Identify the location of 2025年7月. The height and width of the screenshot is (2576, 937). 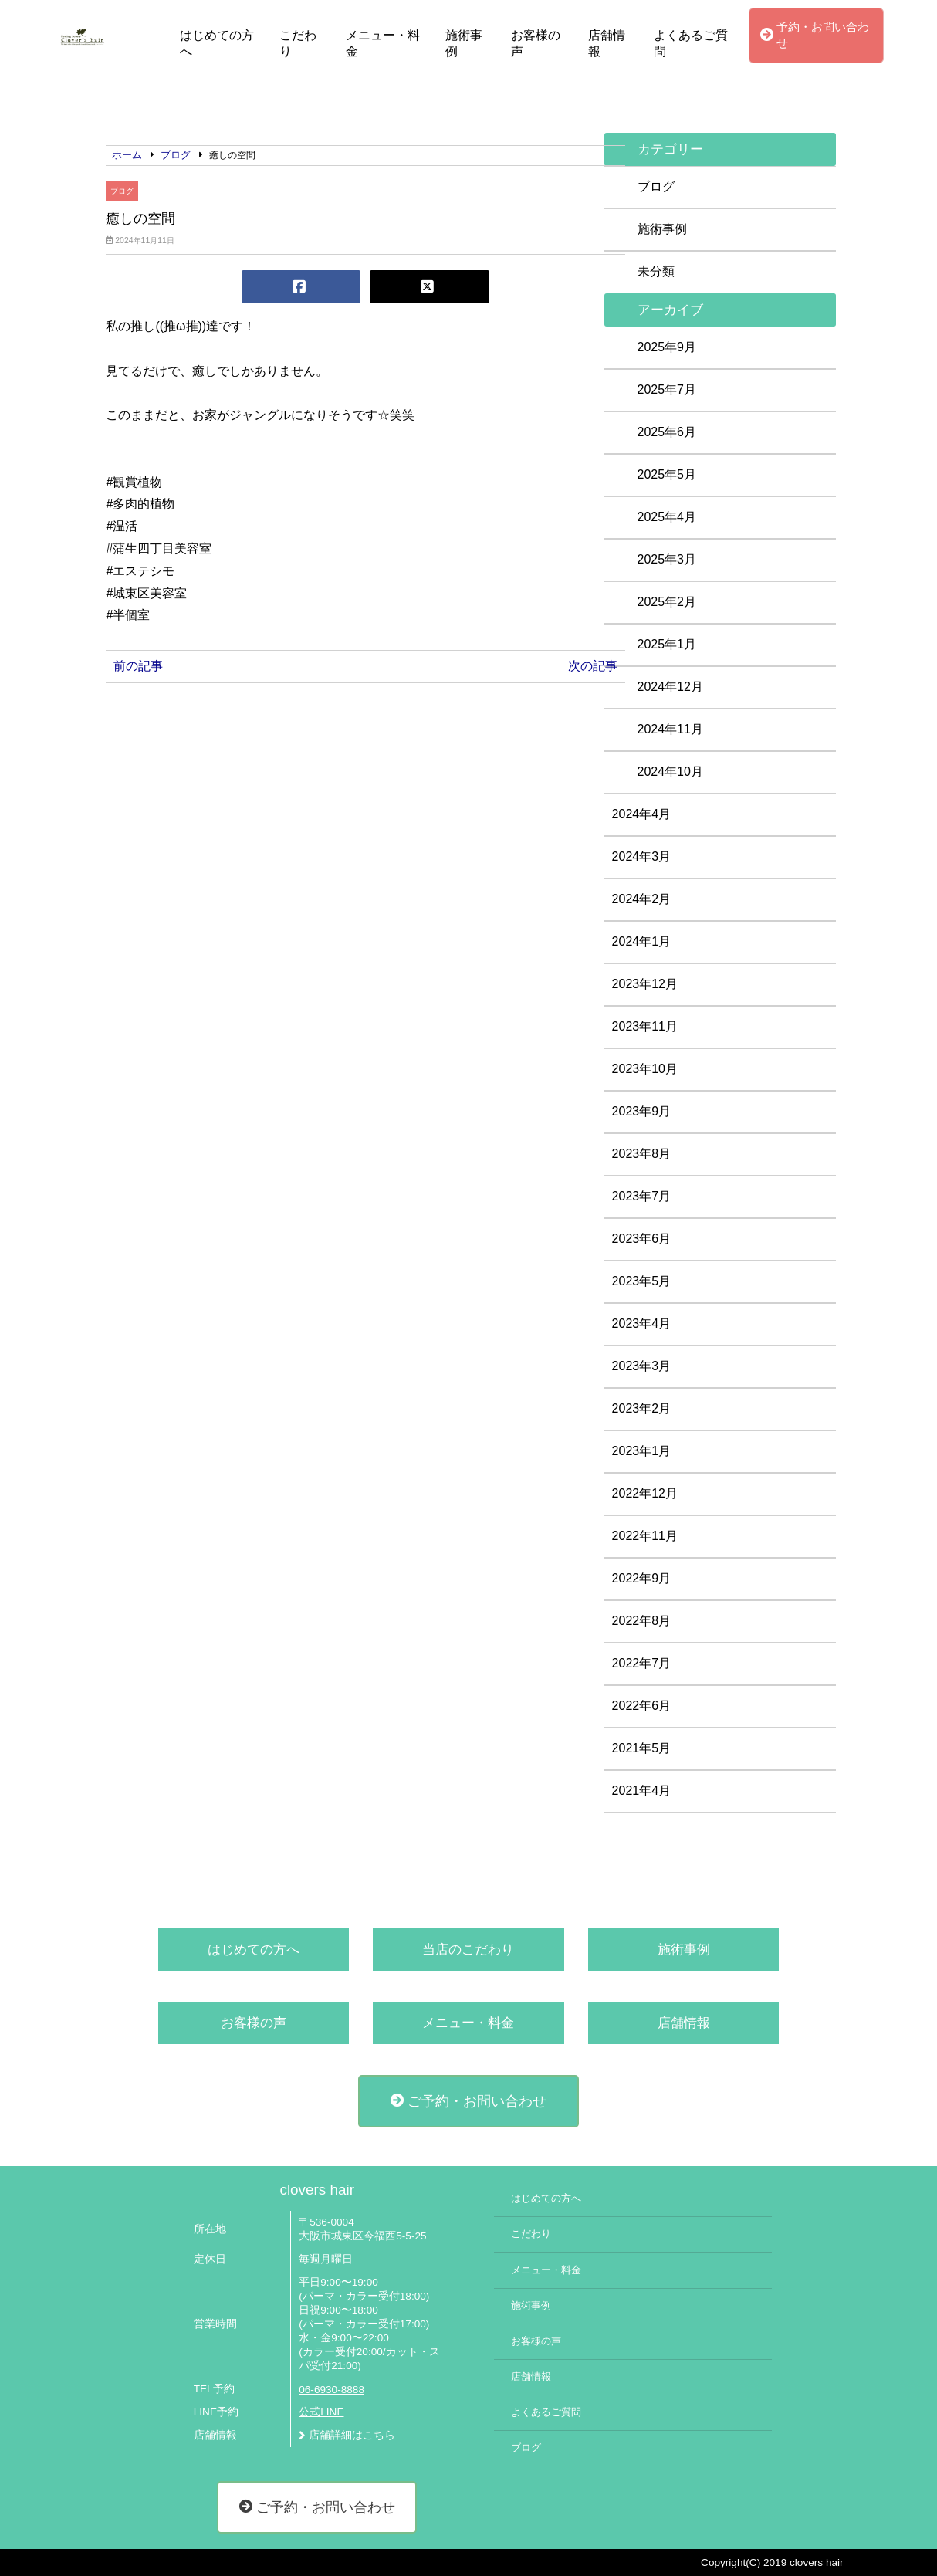
(667, 389).